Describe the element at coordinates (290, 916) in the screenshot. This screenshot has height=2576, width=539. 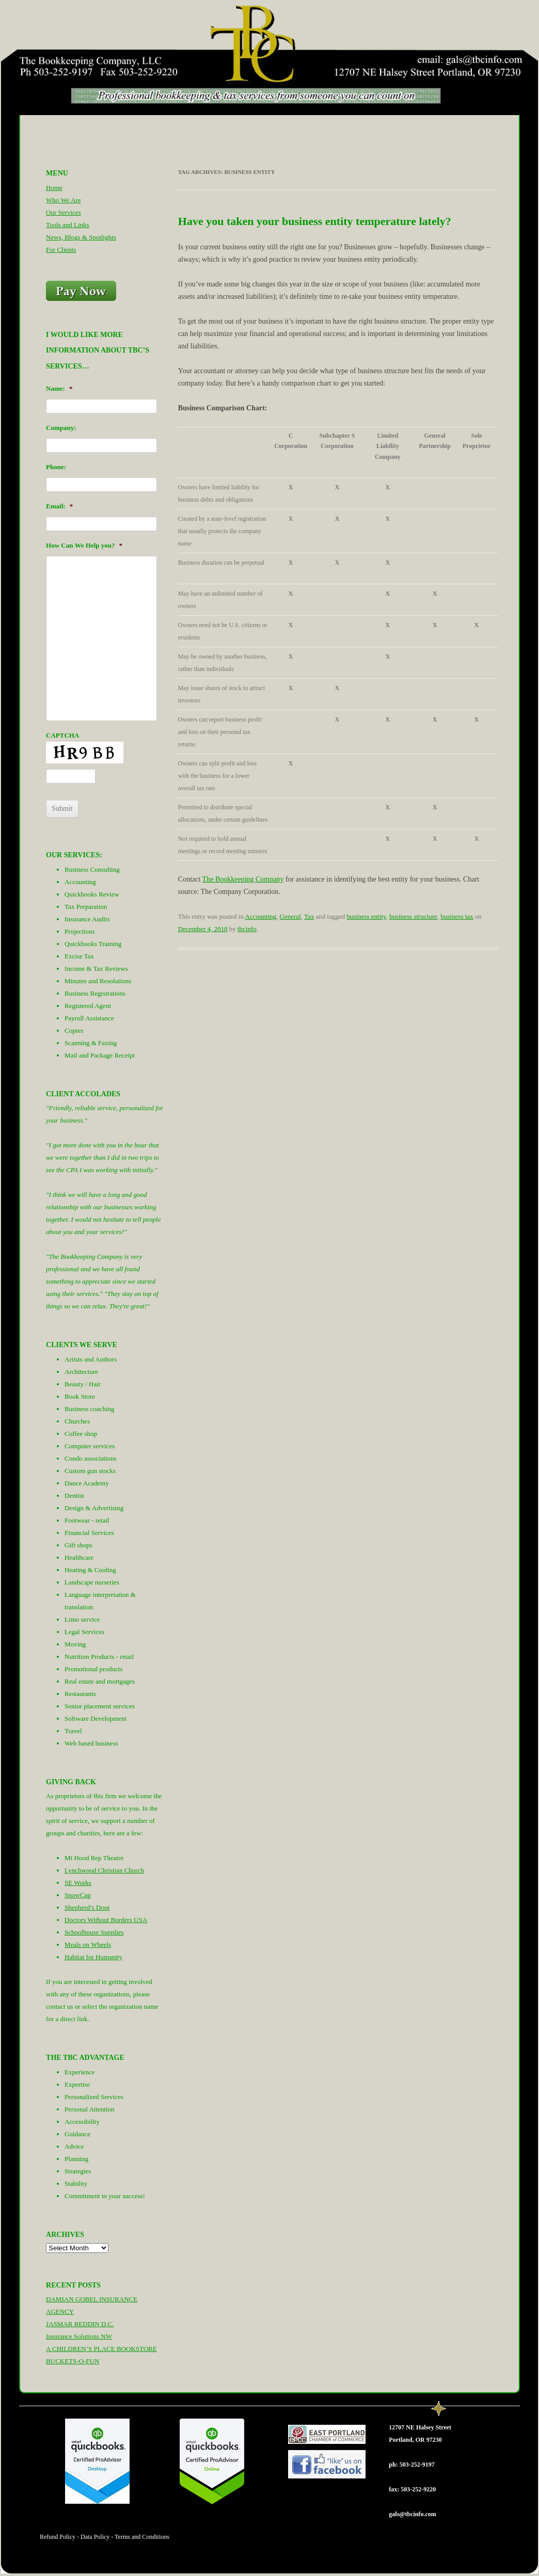
I see `General` at that location.